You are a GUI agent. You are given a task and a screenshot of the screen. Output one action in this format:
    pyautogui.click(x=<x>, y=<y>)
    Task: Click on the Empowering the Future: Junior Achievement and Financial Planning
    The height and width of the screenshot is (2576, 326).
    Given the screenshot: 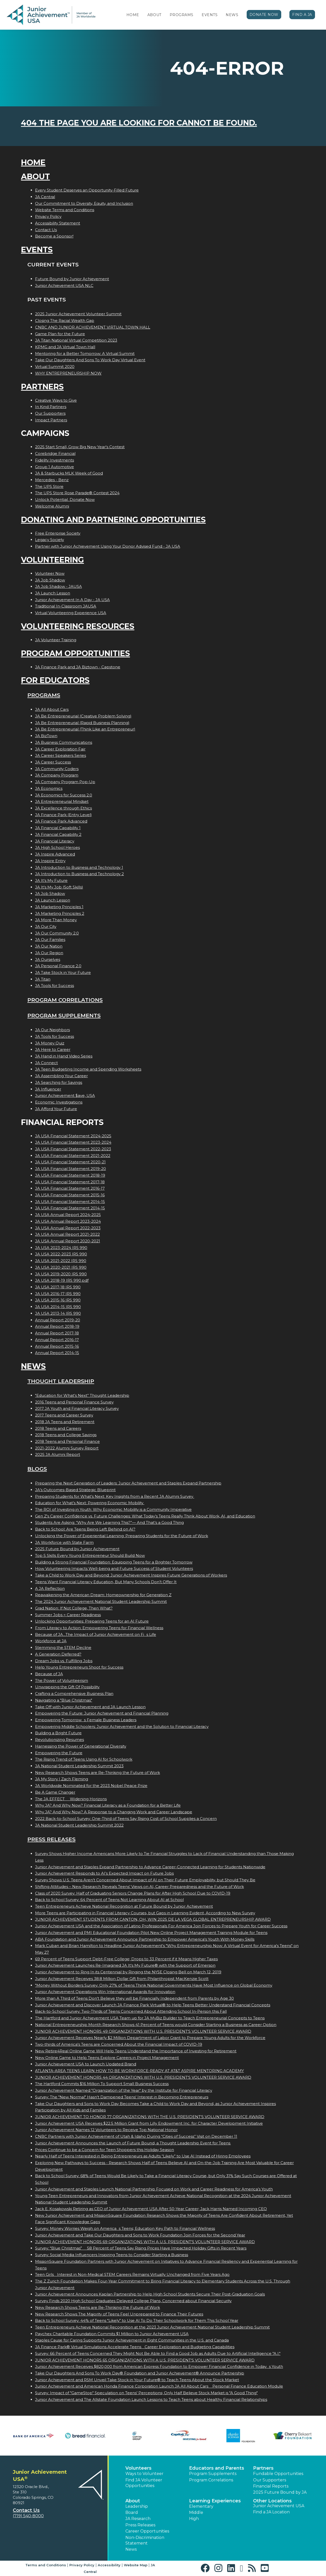 What is the action you would take?
    pyautogui.click(x=101, y=1713)
    